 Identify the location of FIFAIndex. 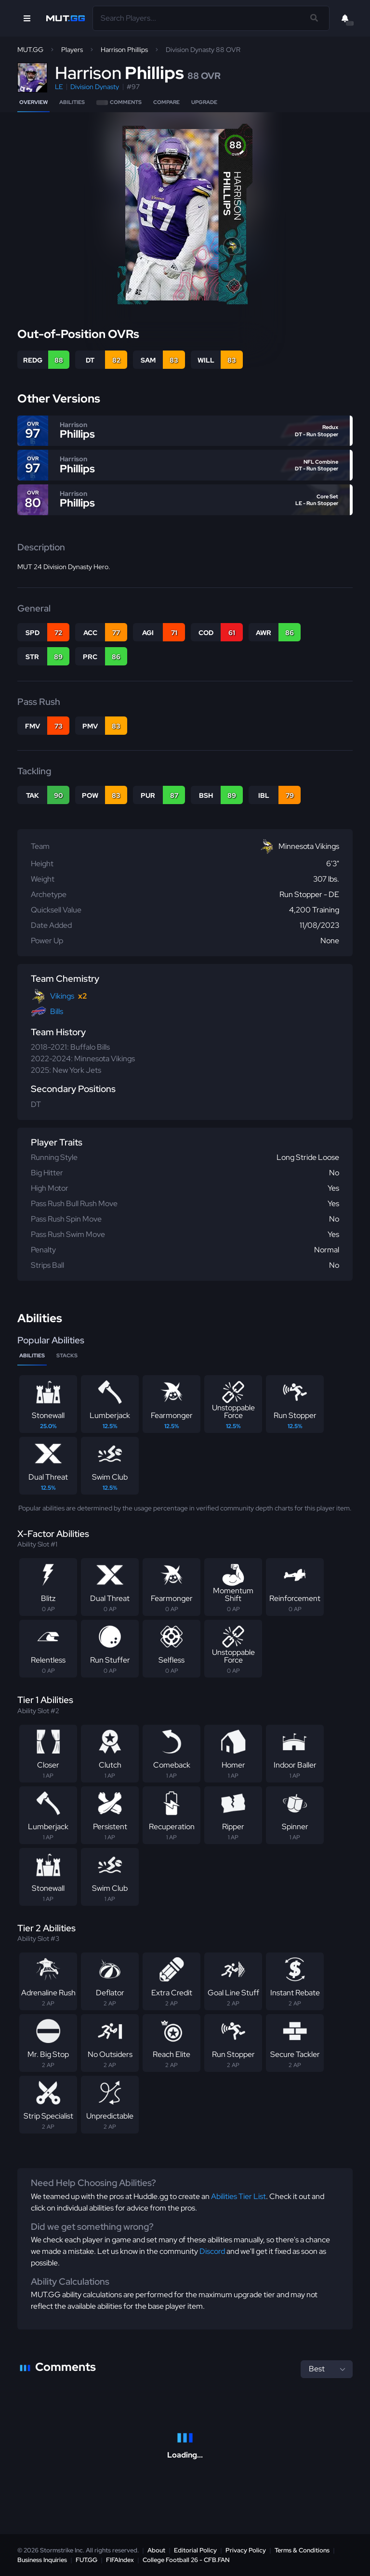
(120, 2560).